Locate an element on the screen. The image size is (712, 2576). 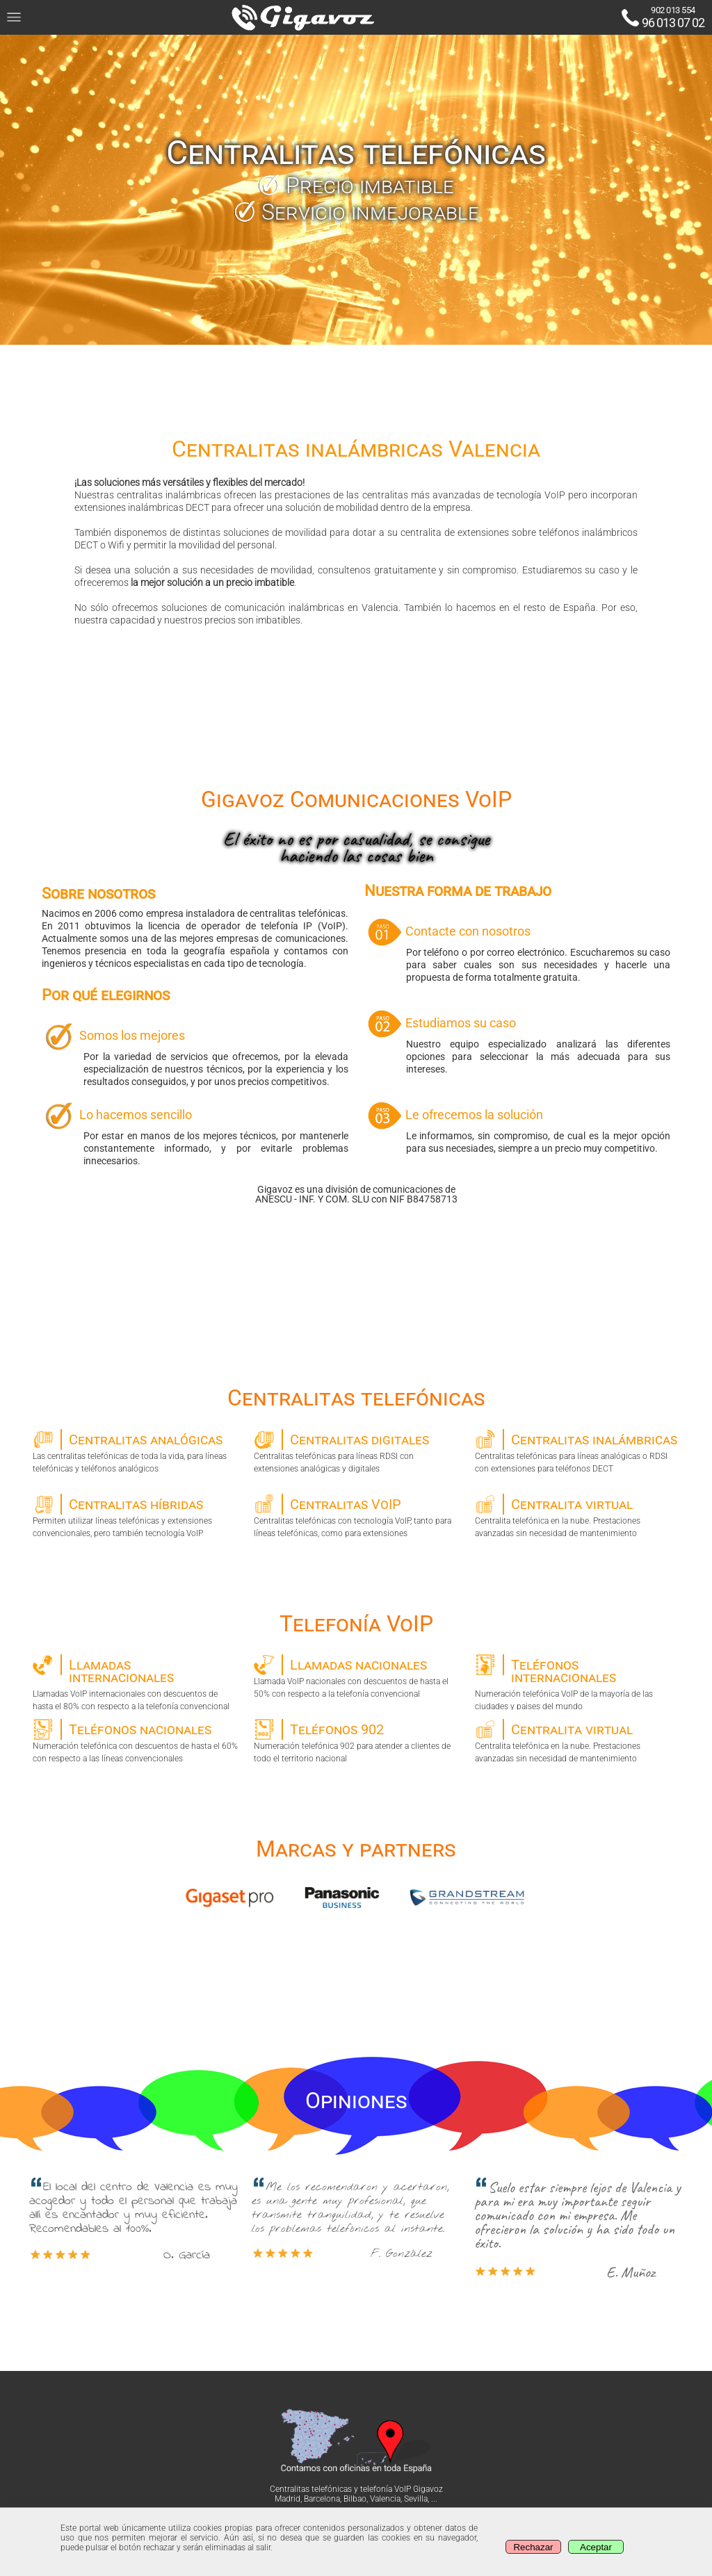
Madrid is located at coordinates (287, 2499).